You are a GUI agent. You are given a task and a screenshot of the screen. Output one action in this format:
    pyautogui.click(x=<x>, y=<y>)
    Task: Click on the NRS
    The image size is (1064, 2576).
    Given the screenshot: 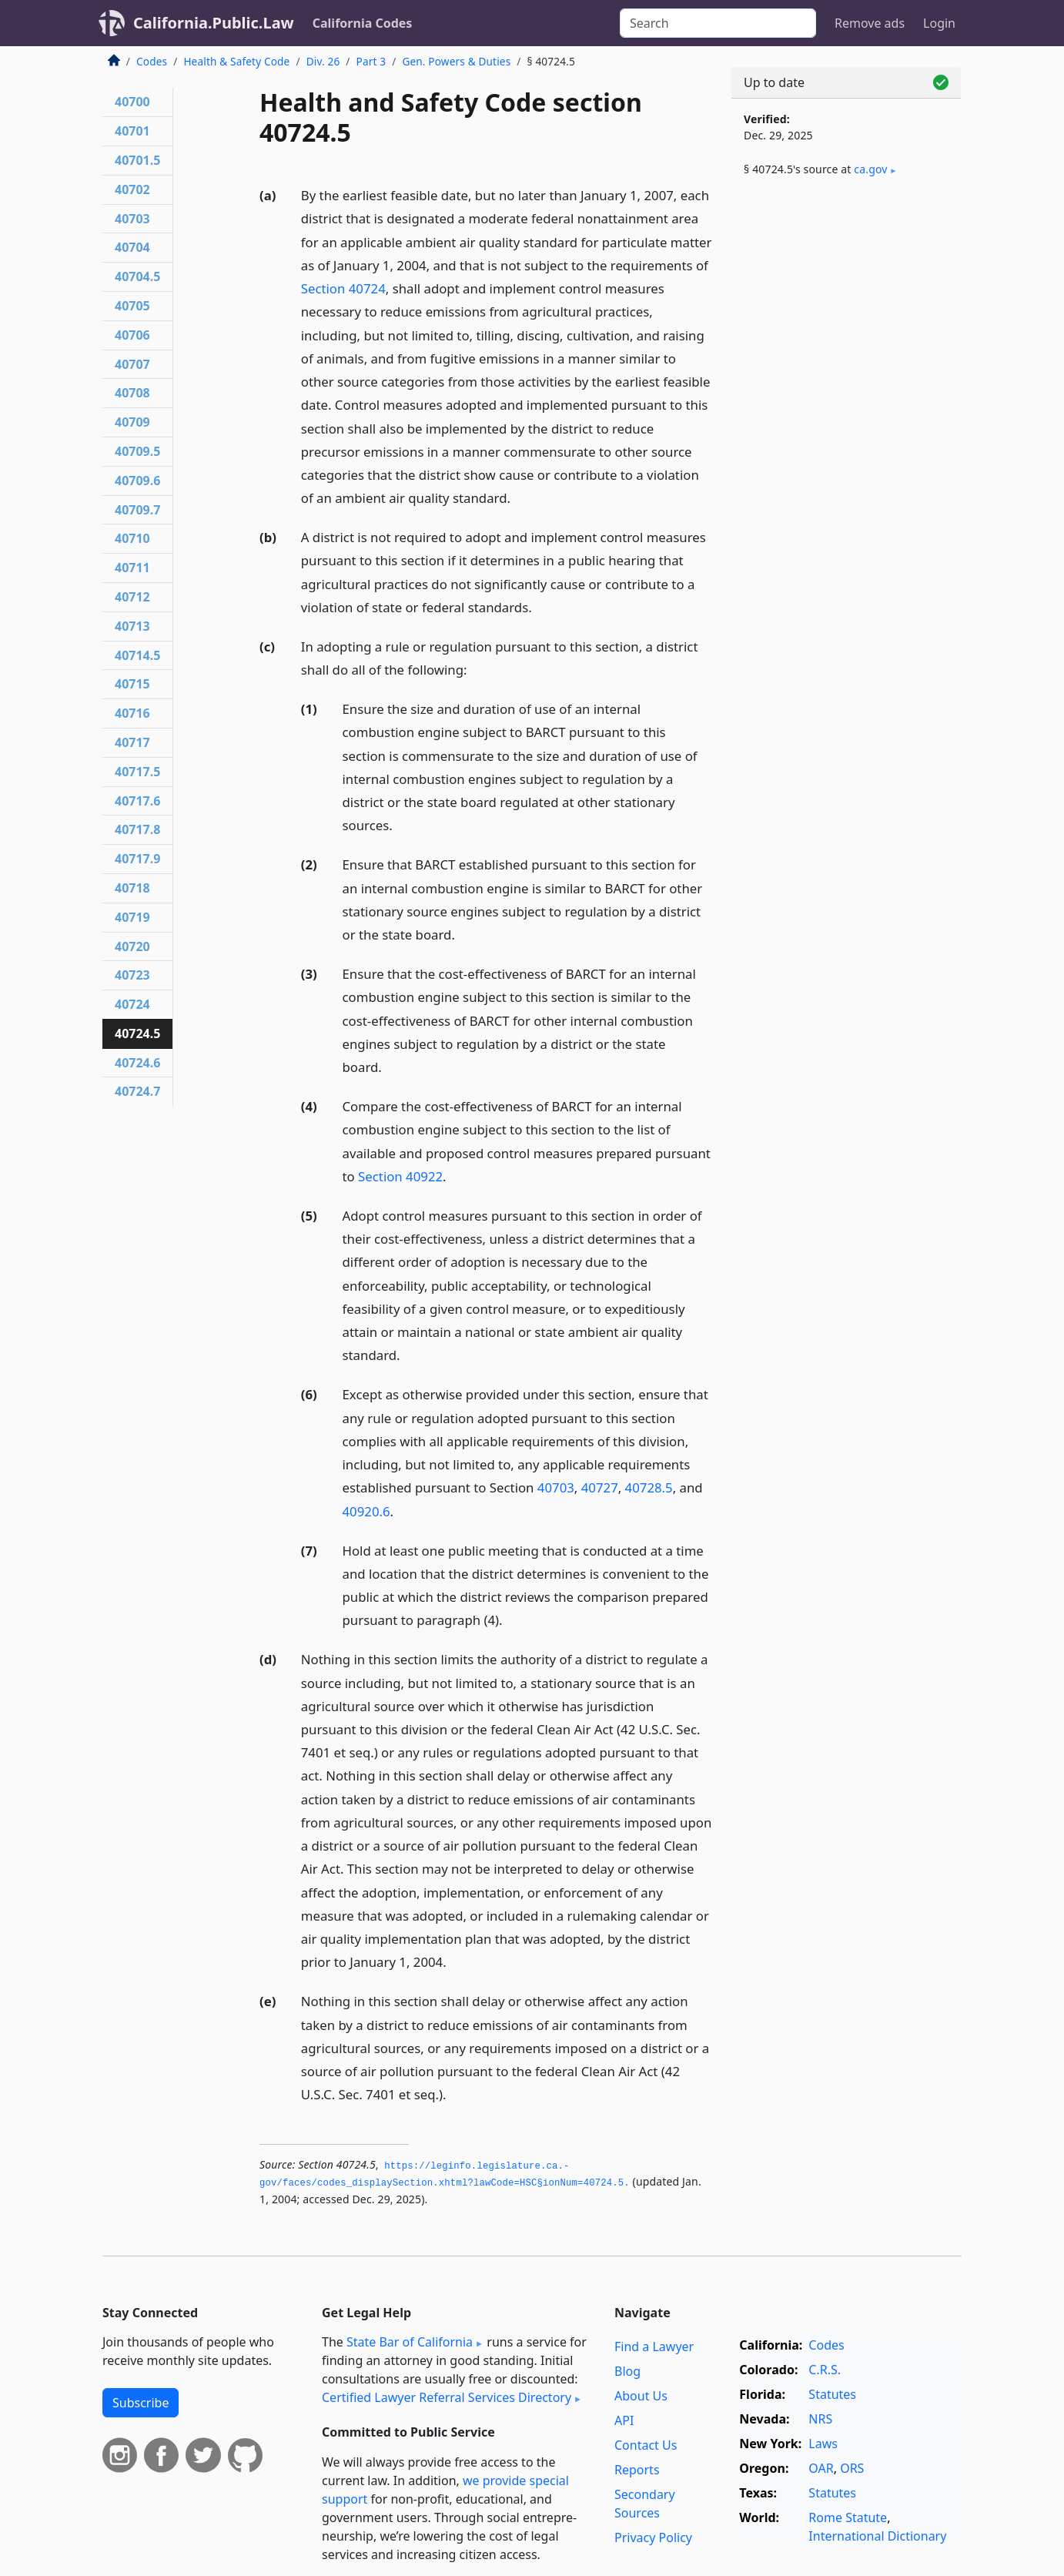 What is the action you would take?
    pyautogui.click(x=820, y=2418)
    